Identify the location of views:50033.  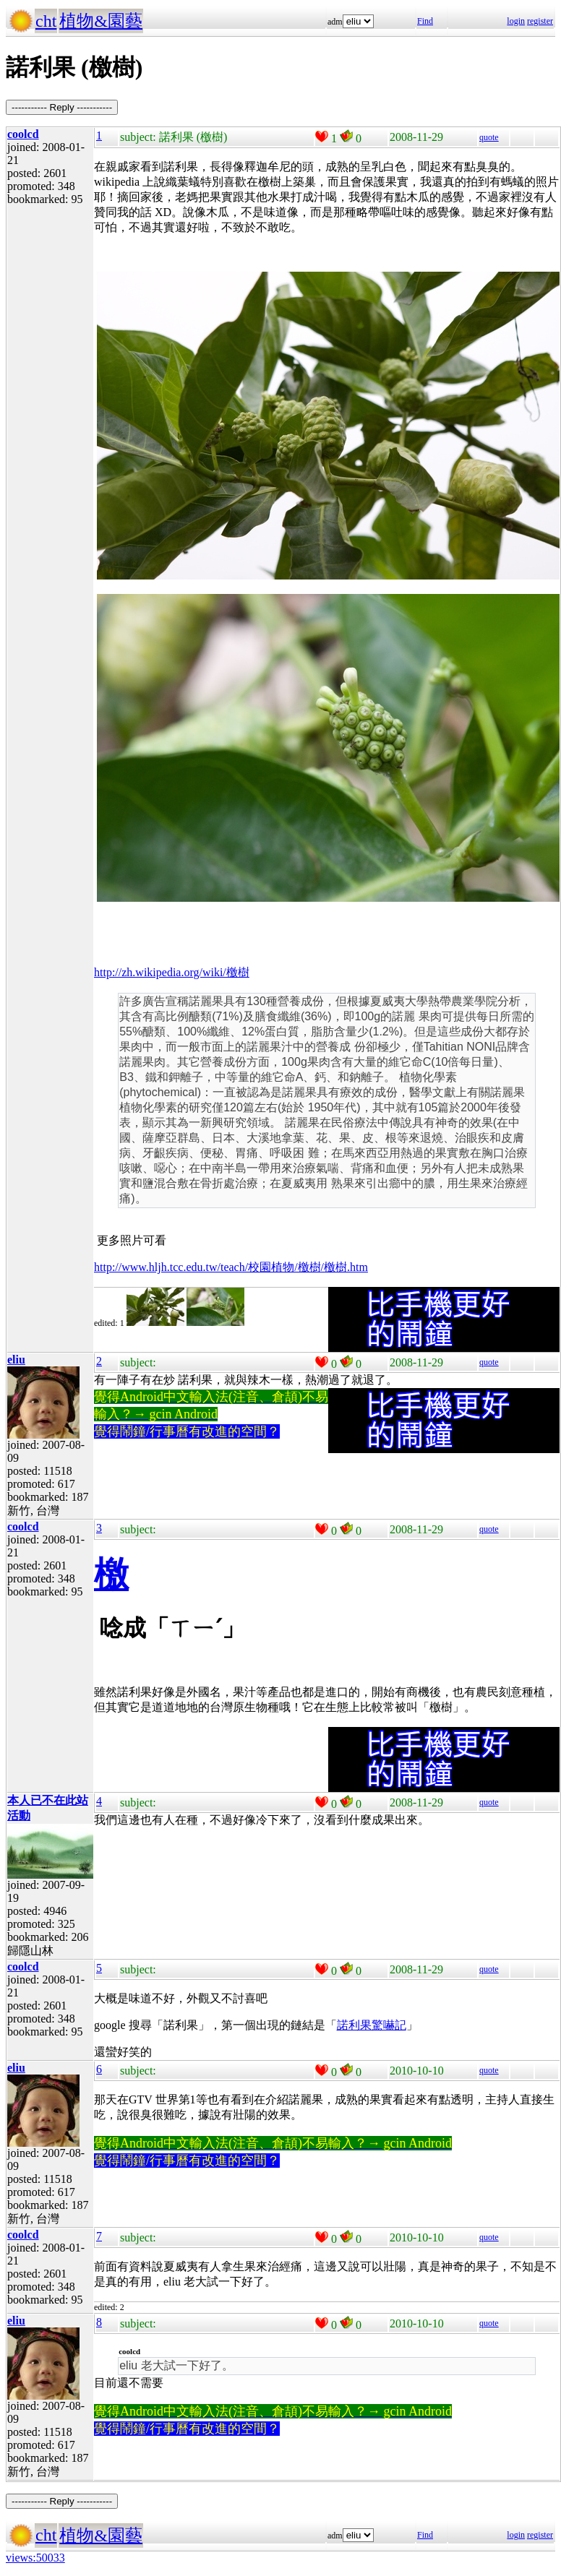
(35, 2557).